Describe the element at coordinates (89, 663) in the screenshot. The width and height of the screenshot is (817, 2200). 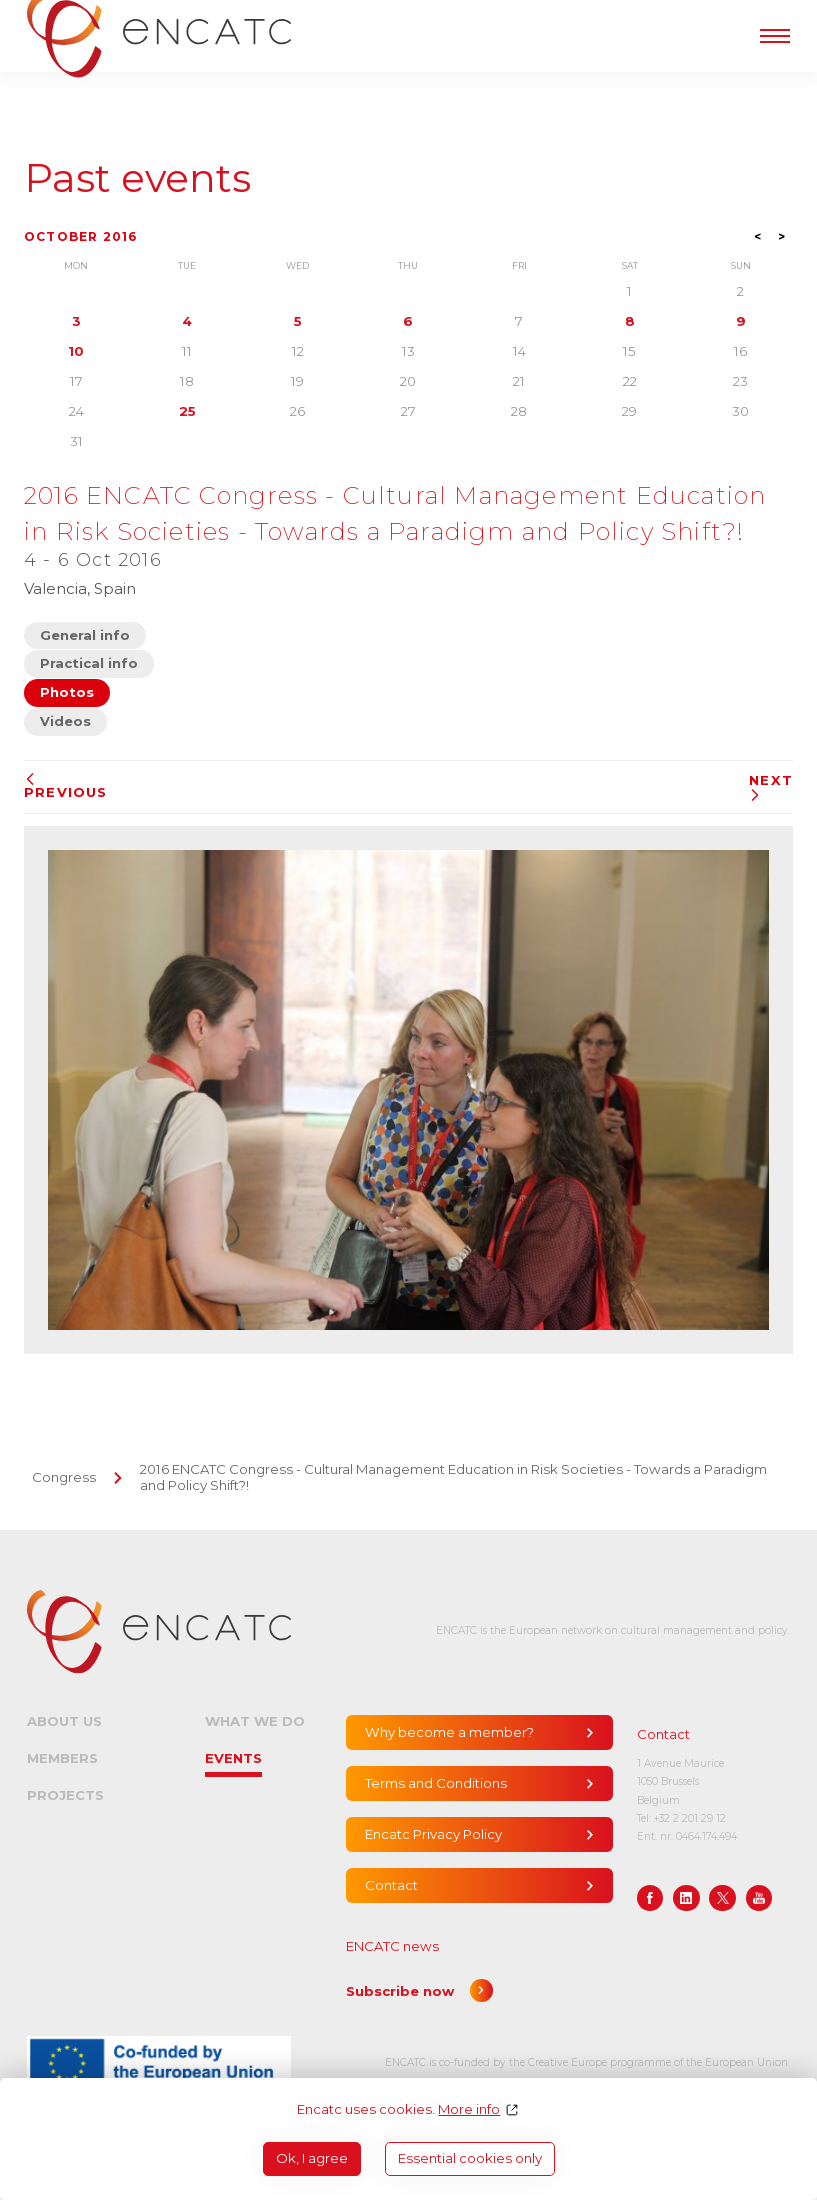
I see `Practical info` at that location.